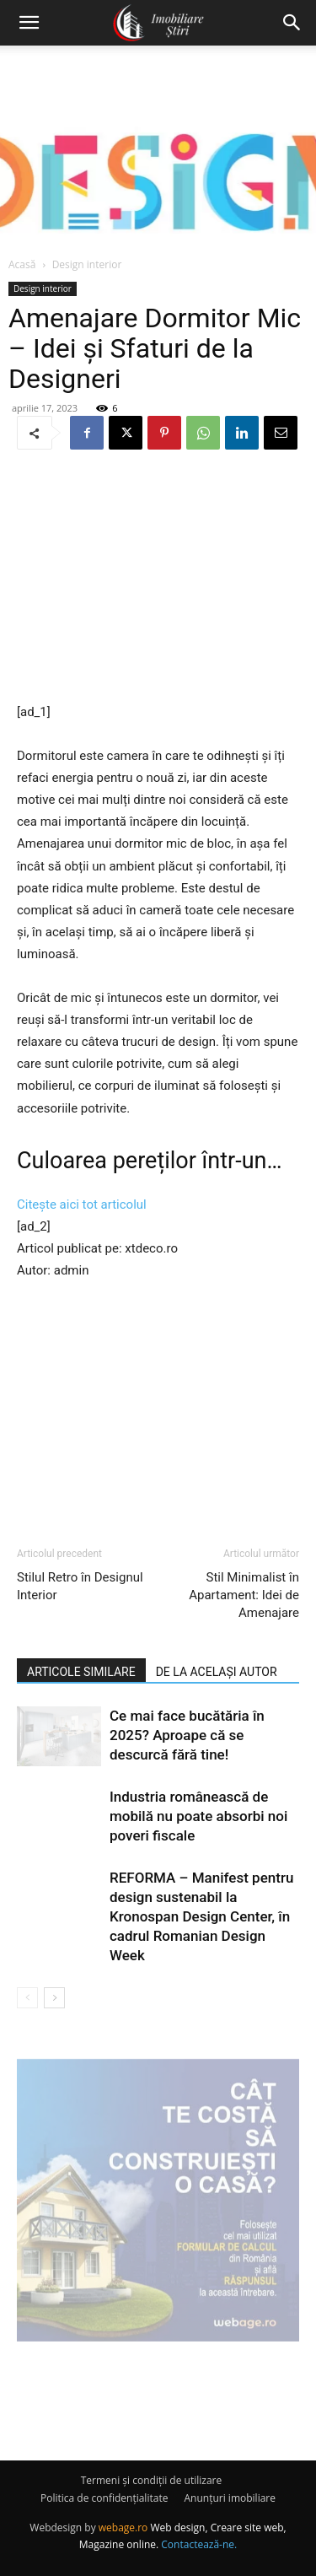  Describe the element at coordinates (198, 1816) in the screenshot. I see `Industria românească de mobilă nu poate absorbi noi poveri fiscale` at that location.